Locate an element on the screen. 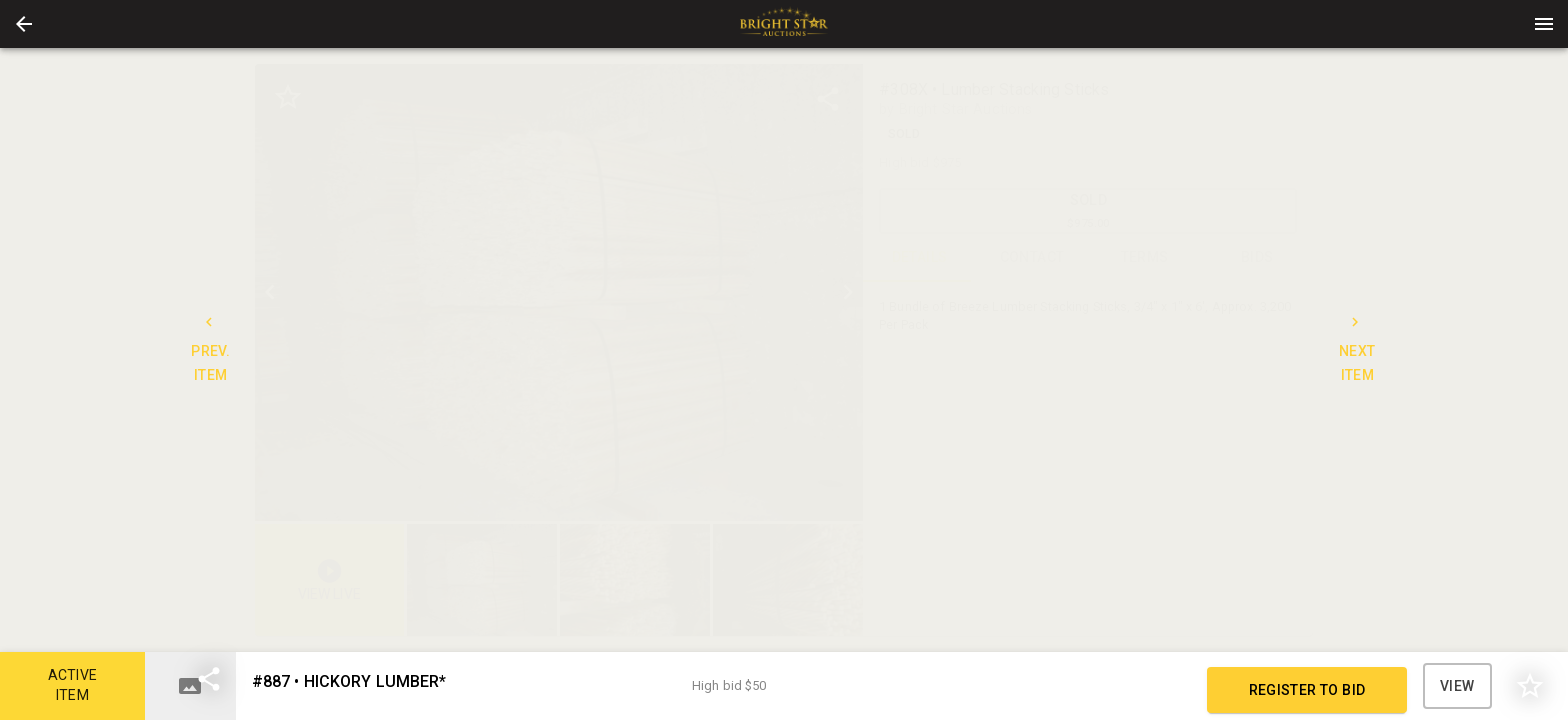 Image resolution: width=1568 pixels, height=720 pixels. DETAILS [tab] is located at coordinates (919, 258).